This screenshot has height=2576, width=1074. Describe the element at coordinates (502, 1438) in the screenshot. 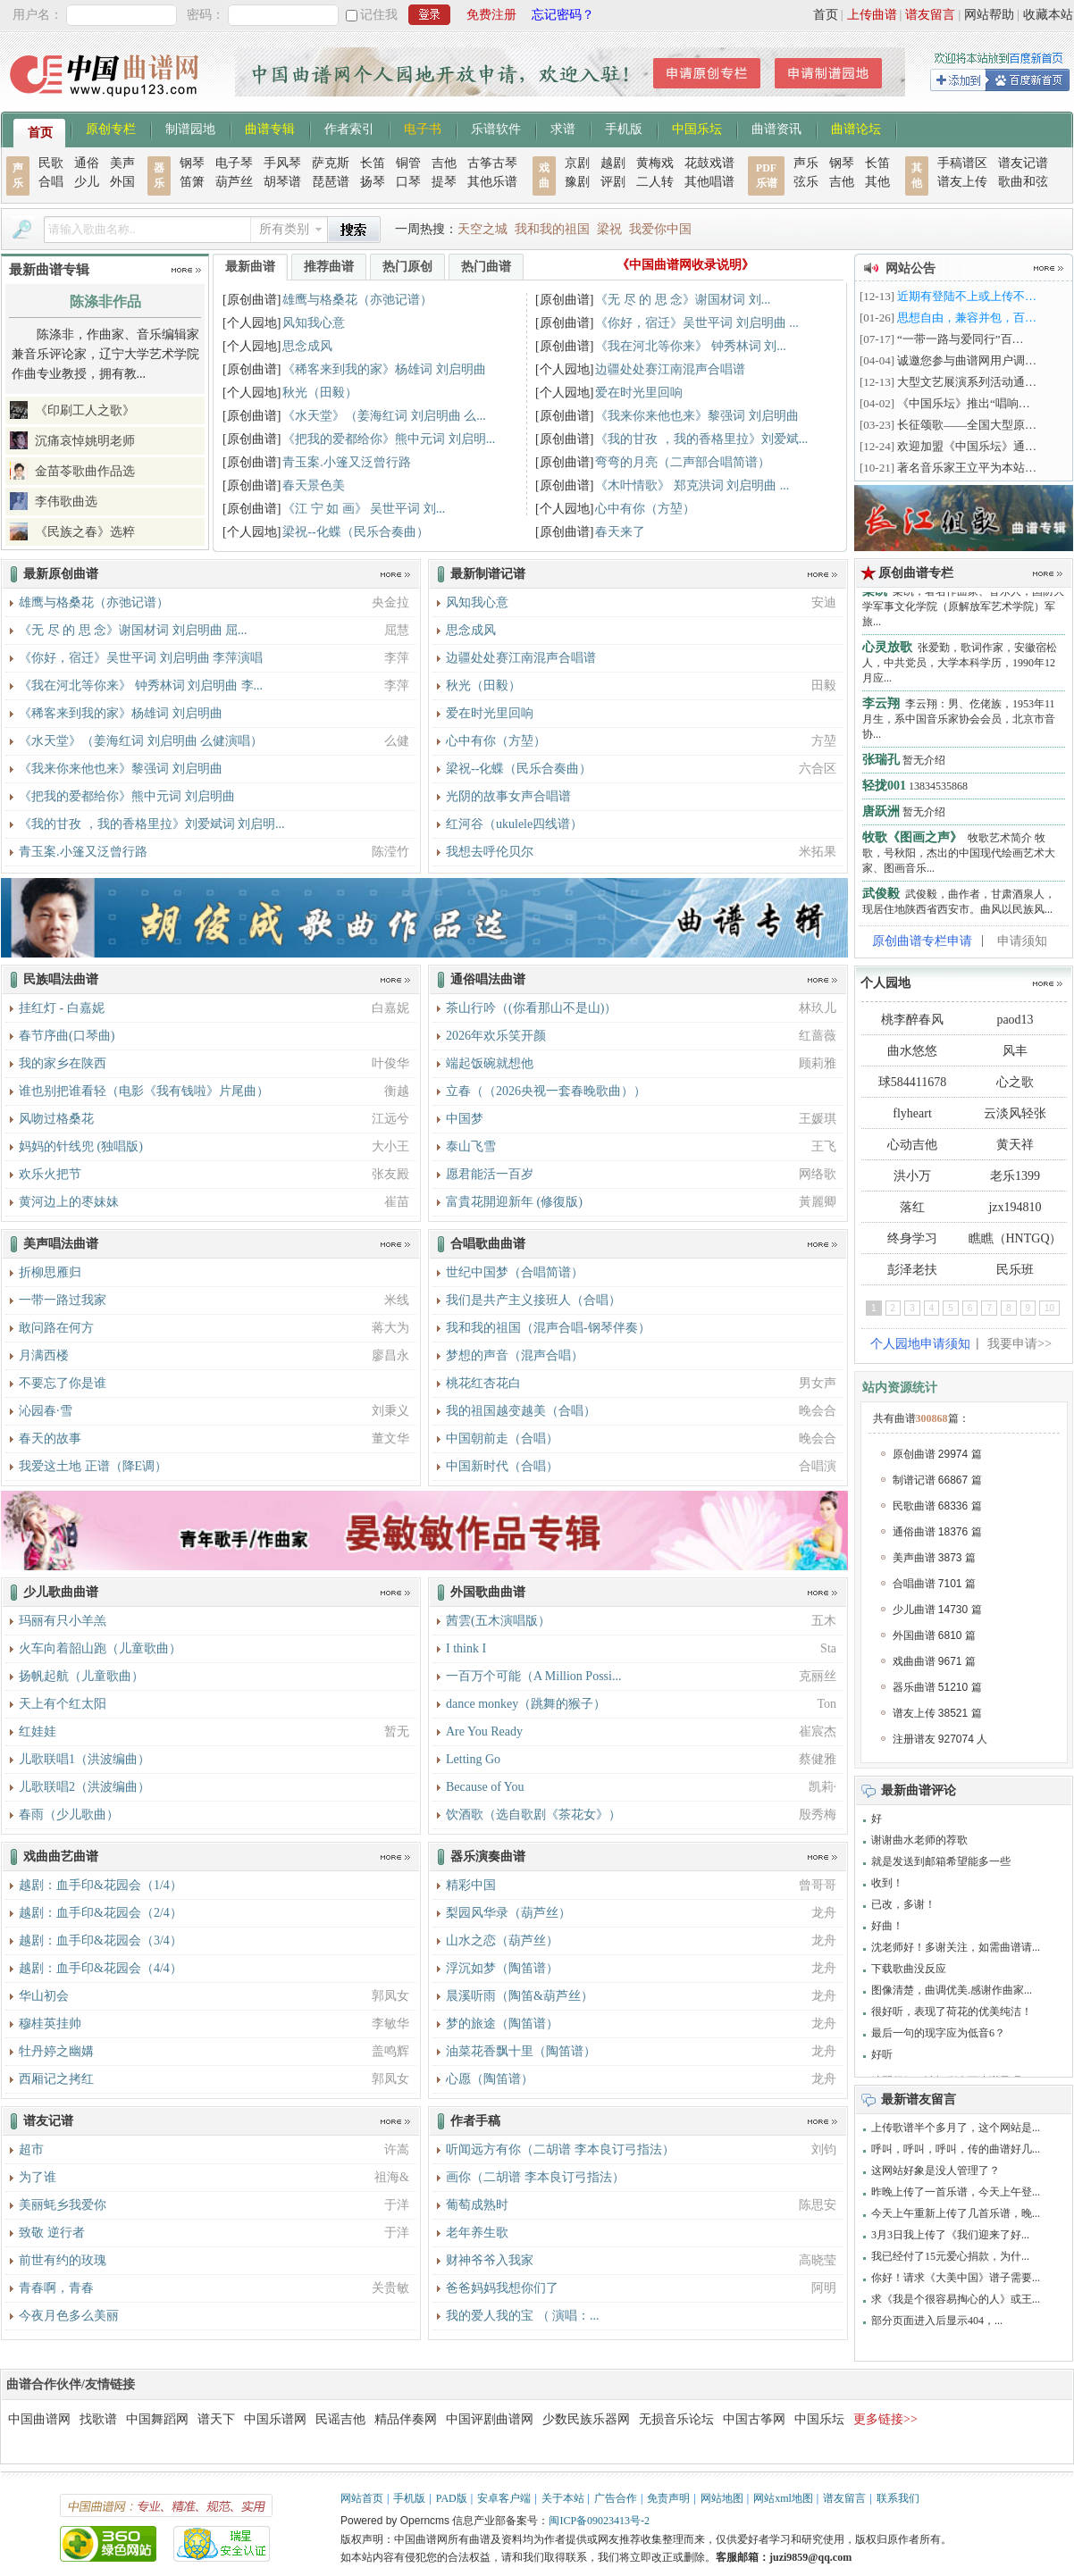

I see `中国朝前走（合唱）` at that location.